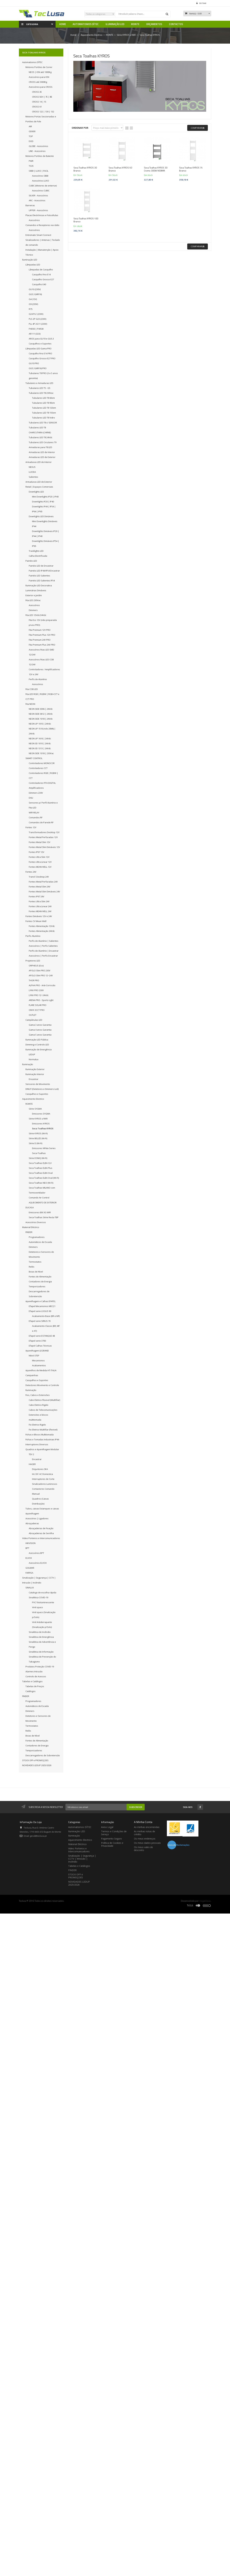 The image size is (230, 2576). I want to click on Armaduras LED de Exterior, so click(42, 457).